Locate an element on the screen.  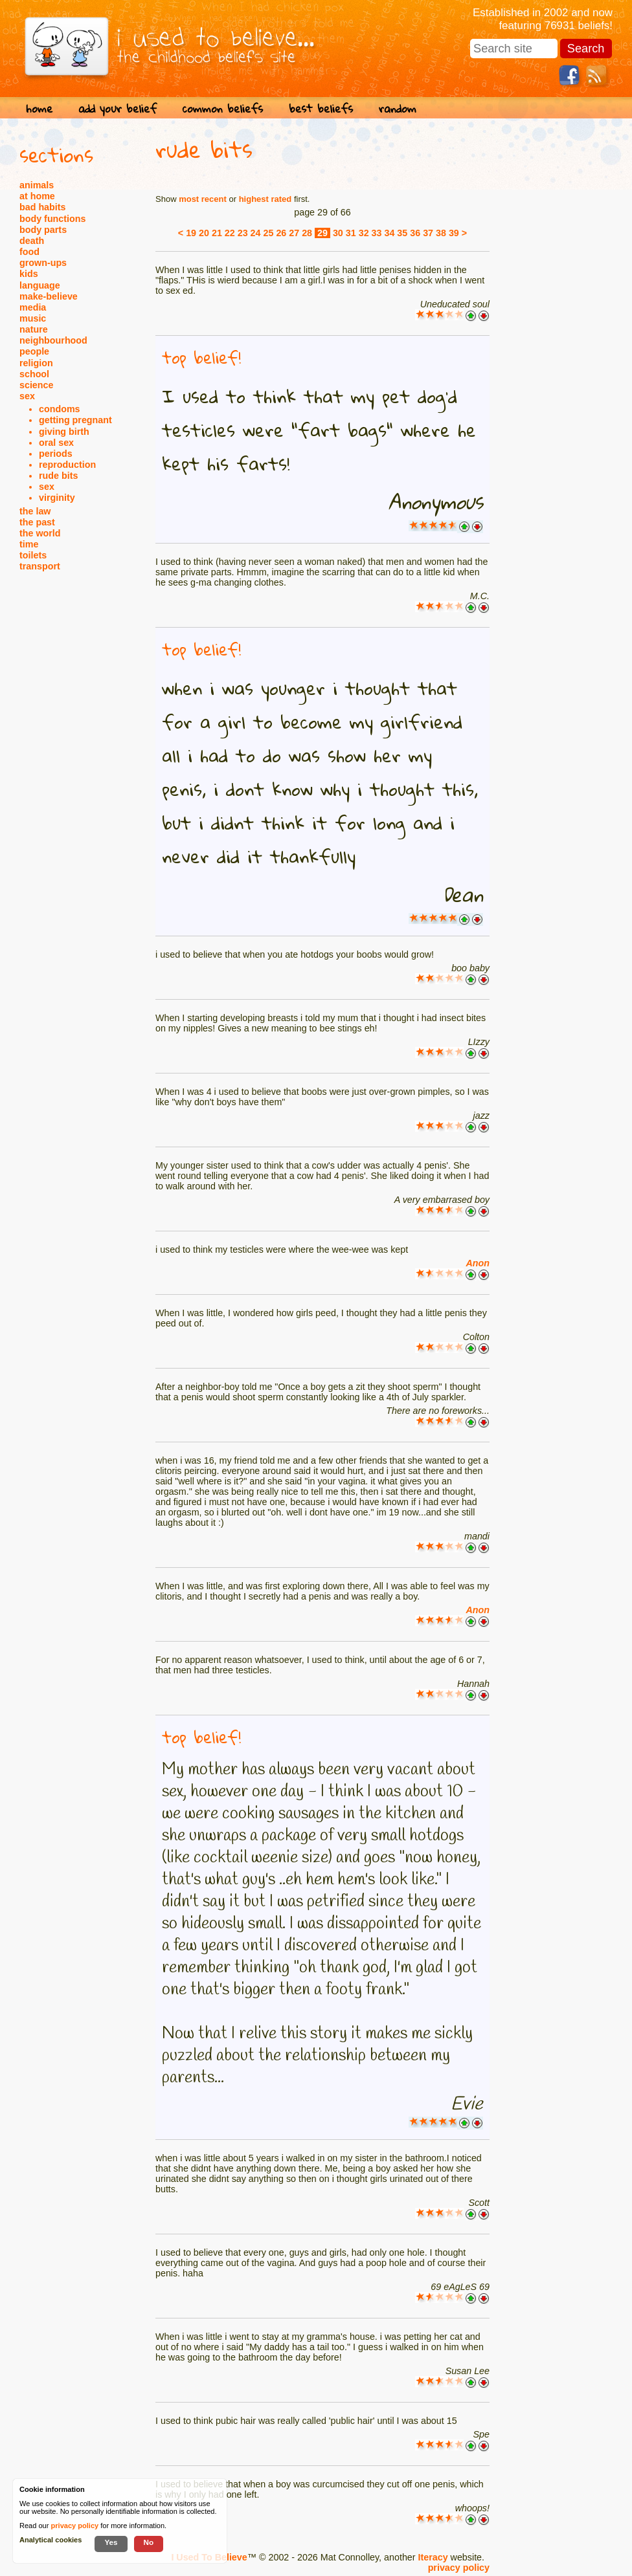
science is located at coordinates (36, 385).